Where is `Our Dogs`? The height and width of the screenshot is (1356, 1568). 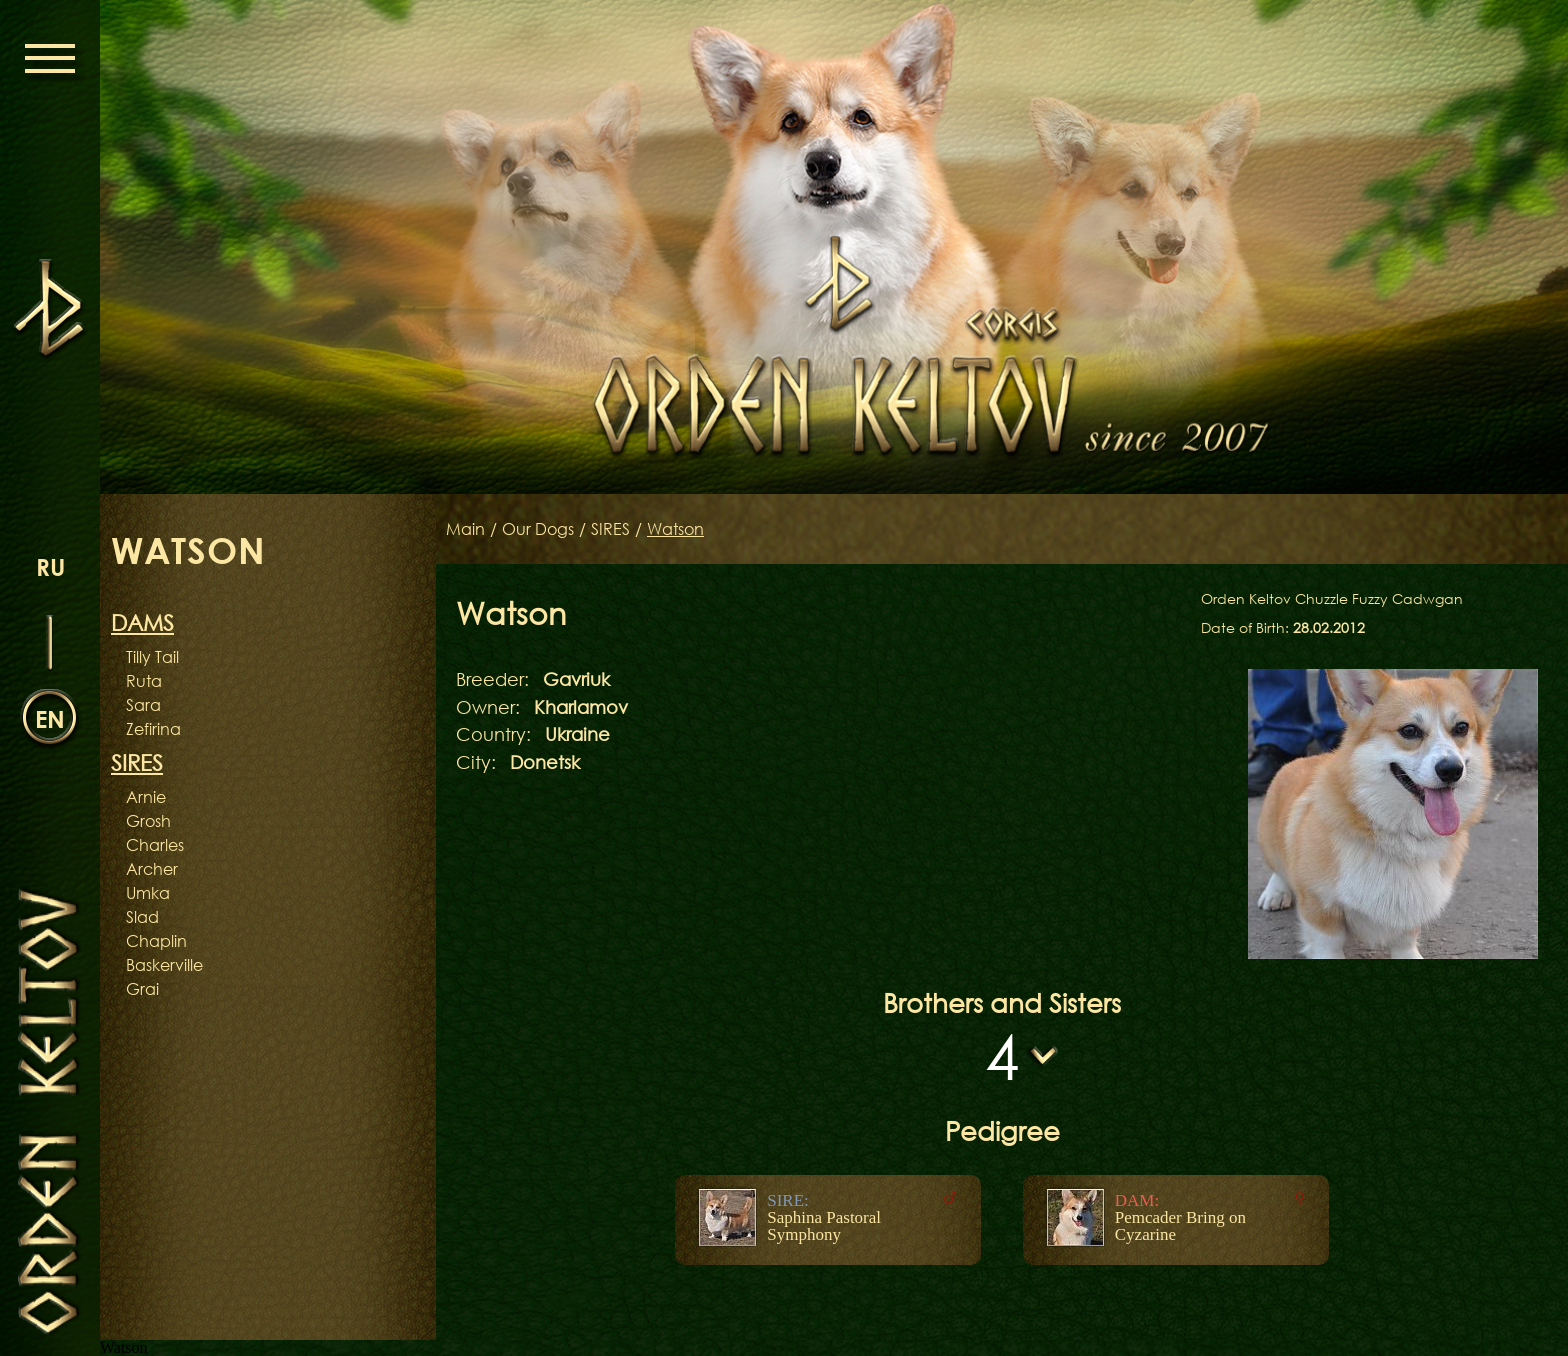 Our Dogs is located at coordinates (538, 529).